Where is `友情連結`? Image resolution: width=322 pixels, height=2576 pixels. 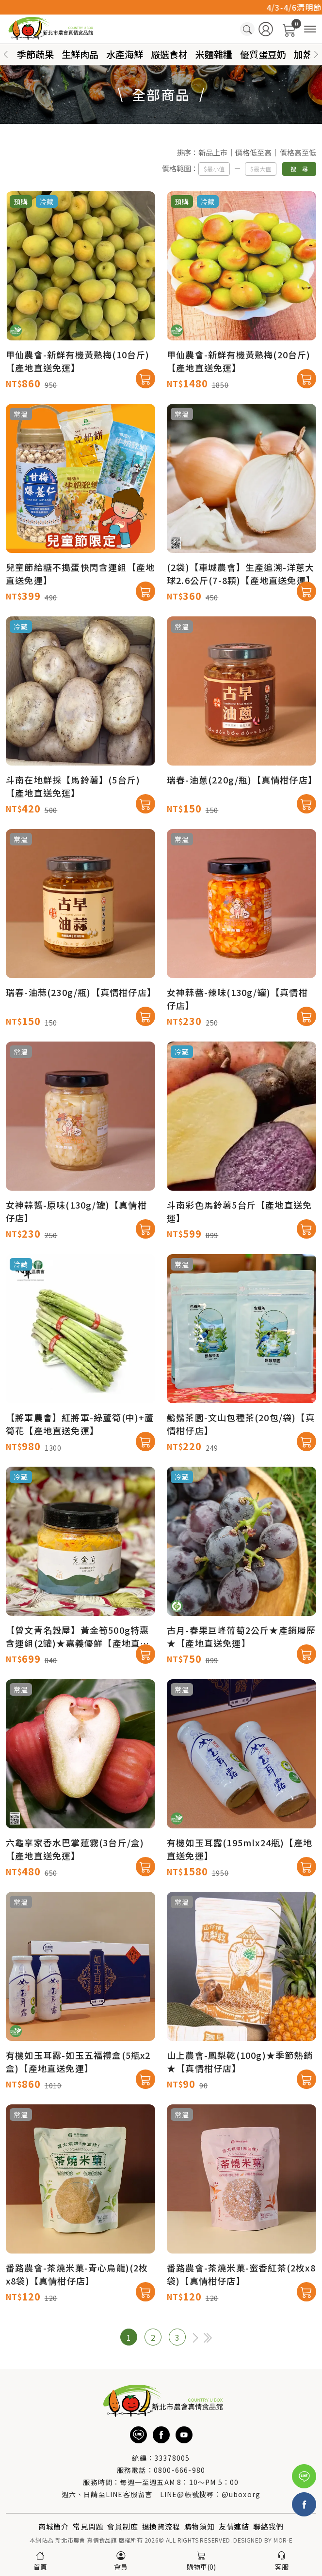 友情連結 is located at coordinates (234, 2526).